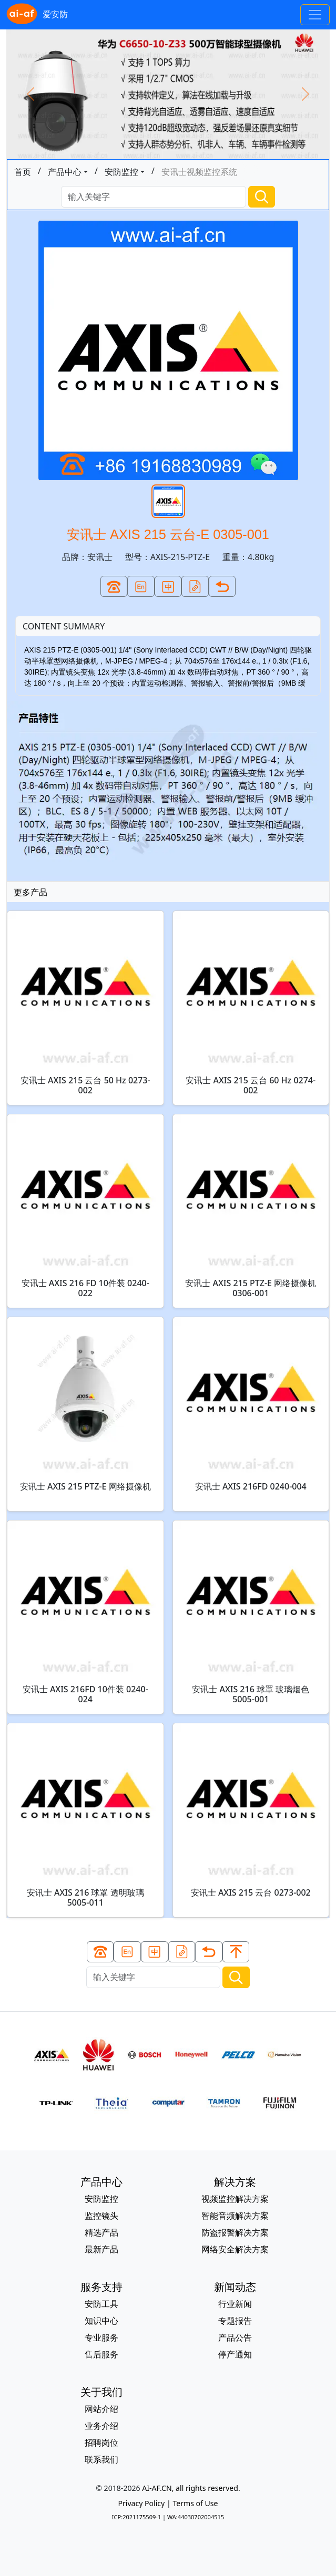 This screenshot has height=2576, width=336. Describe the element at coordinates (235, 2354) in the screenshot. I see `停产通知` at that location.